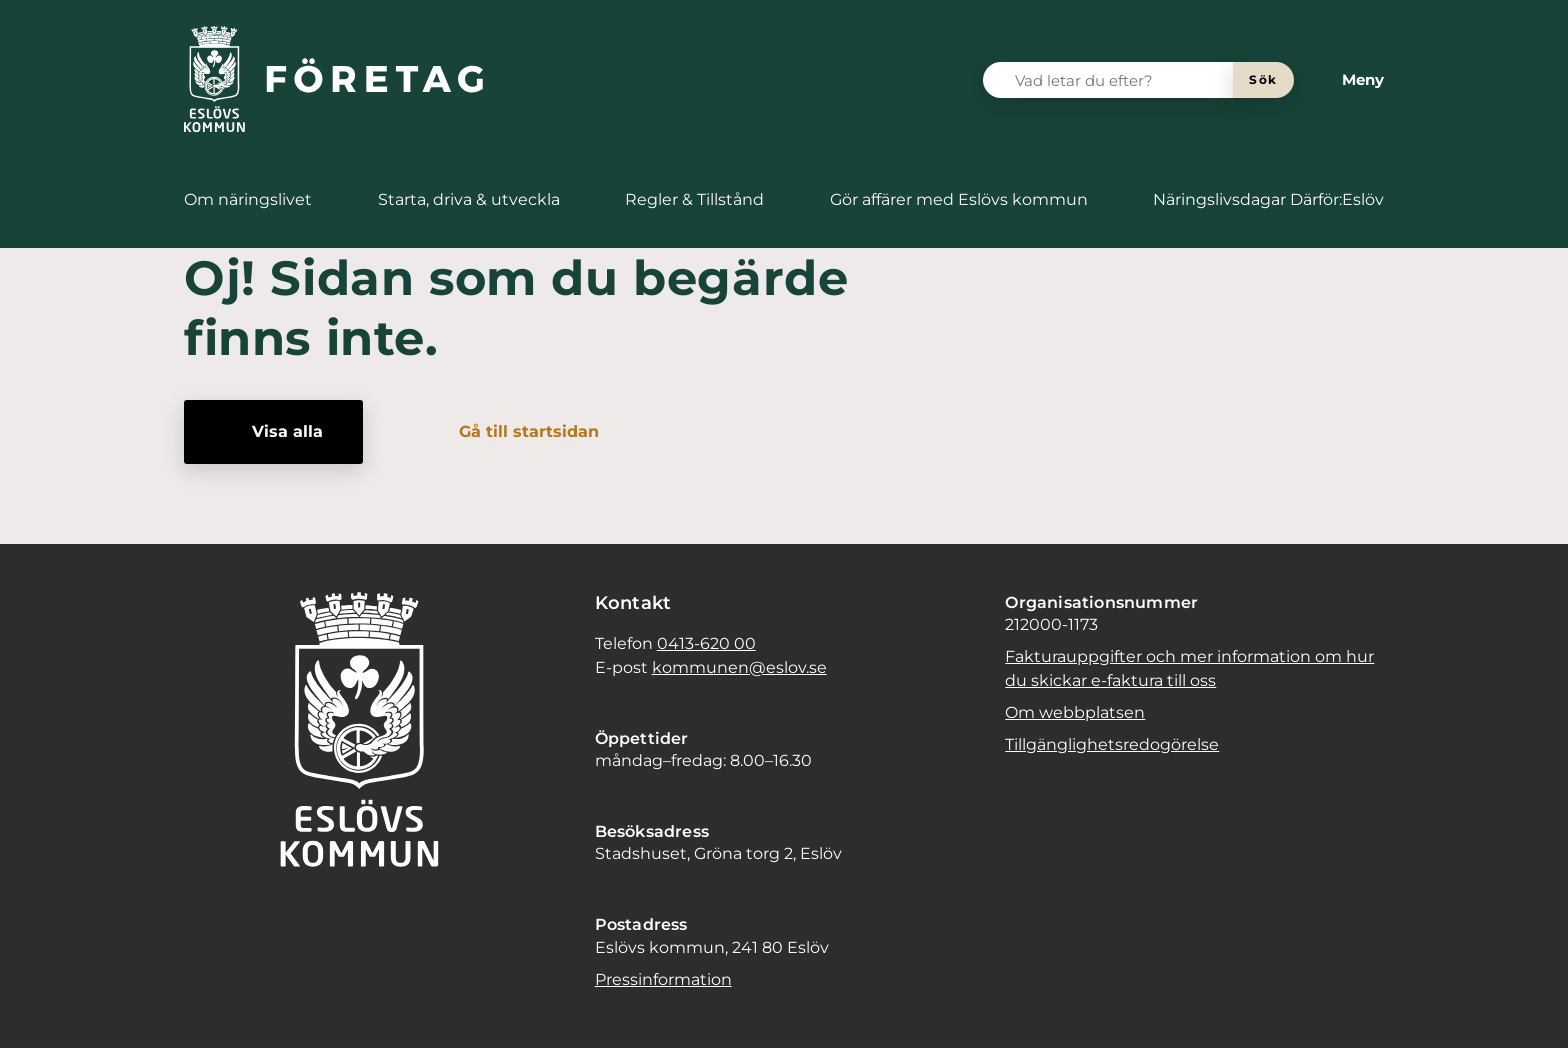  I want to click on [Visa alla], so click(273, 432).